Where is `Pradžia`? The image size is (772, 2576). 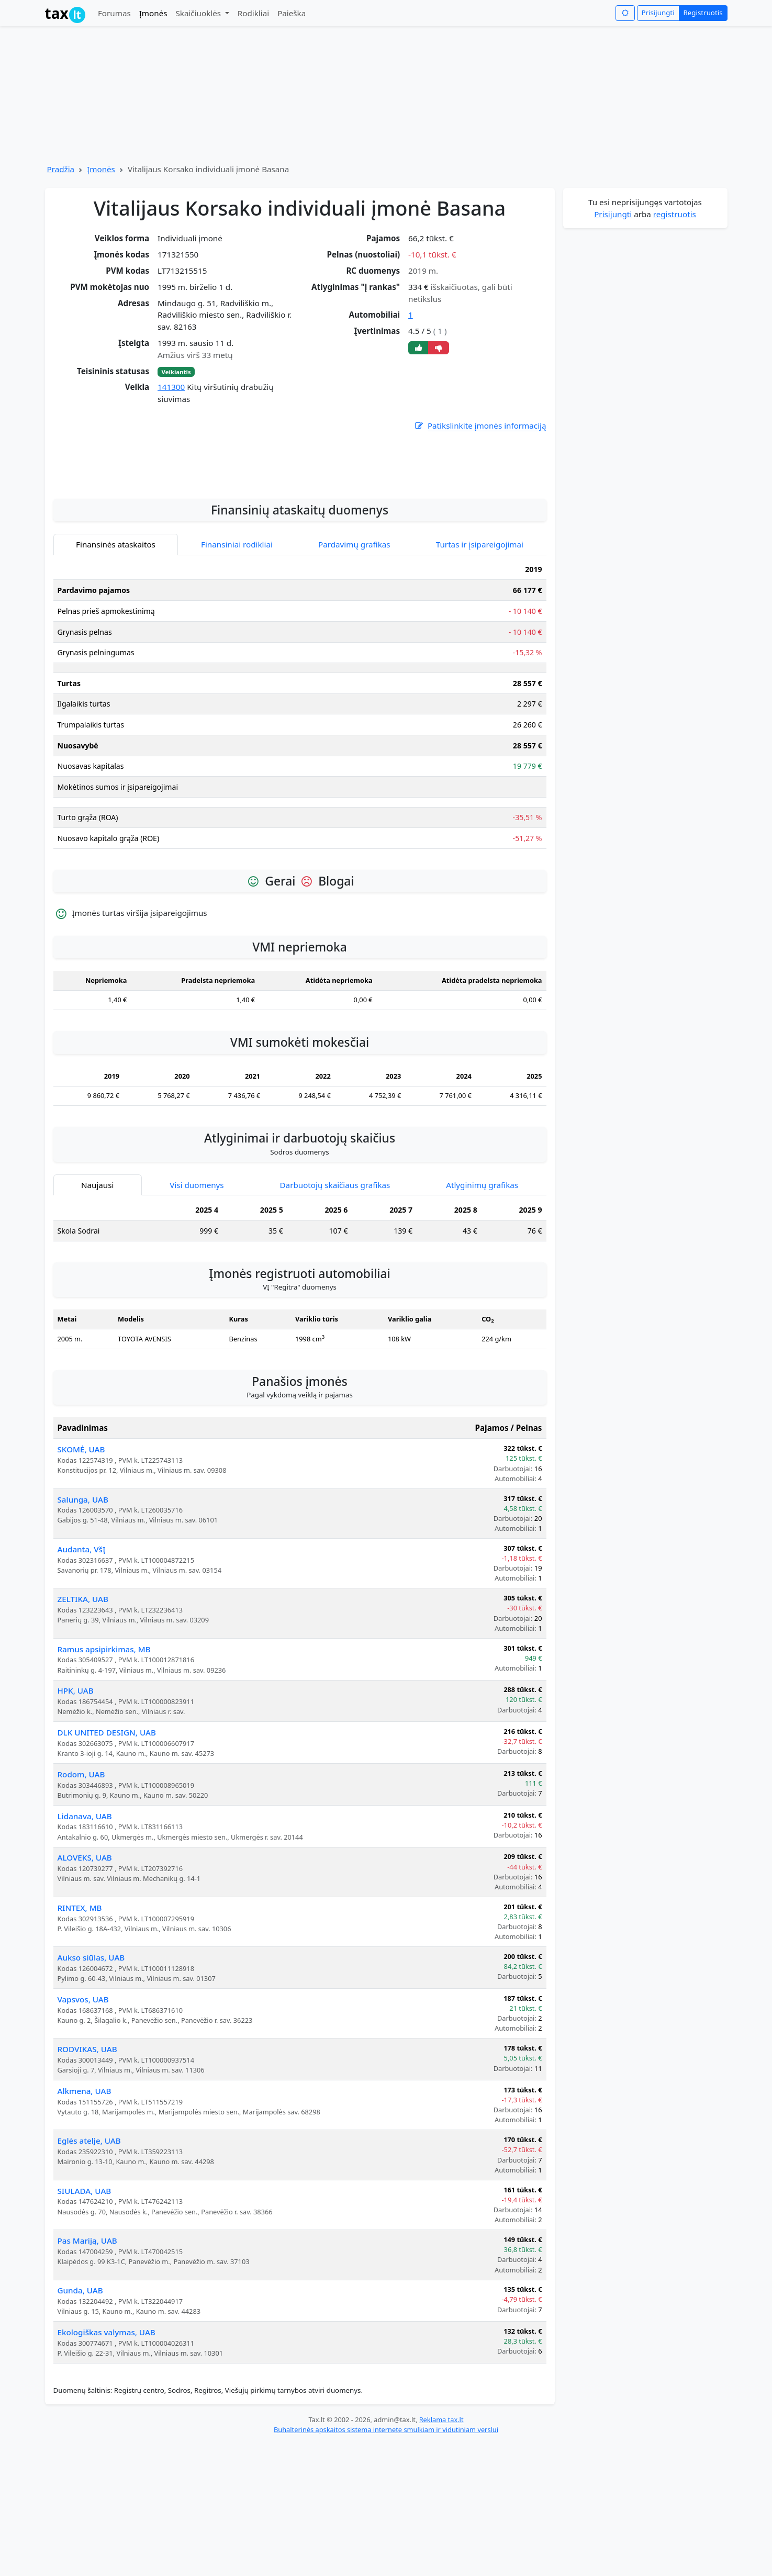
Pradžia is located at coordinates (61, 169).